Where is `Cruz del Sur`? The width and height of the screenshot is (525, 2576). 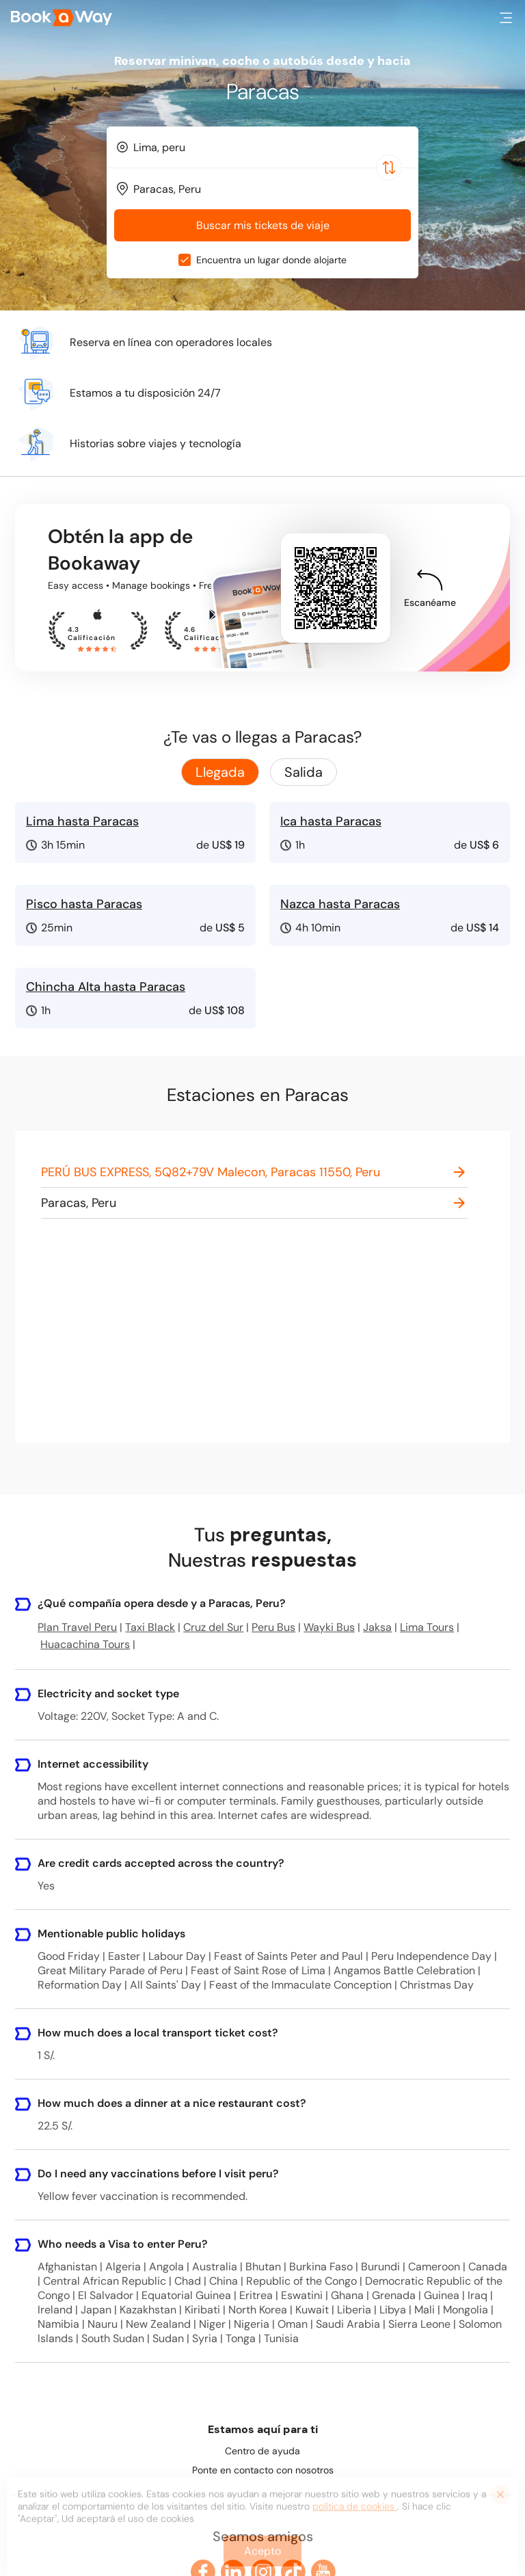 Cruz del Sur is located at coordinates (213, 1627).